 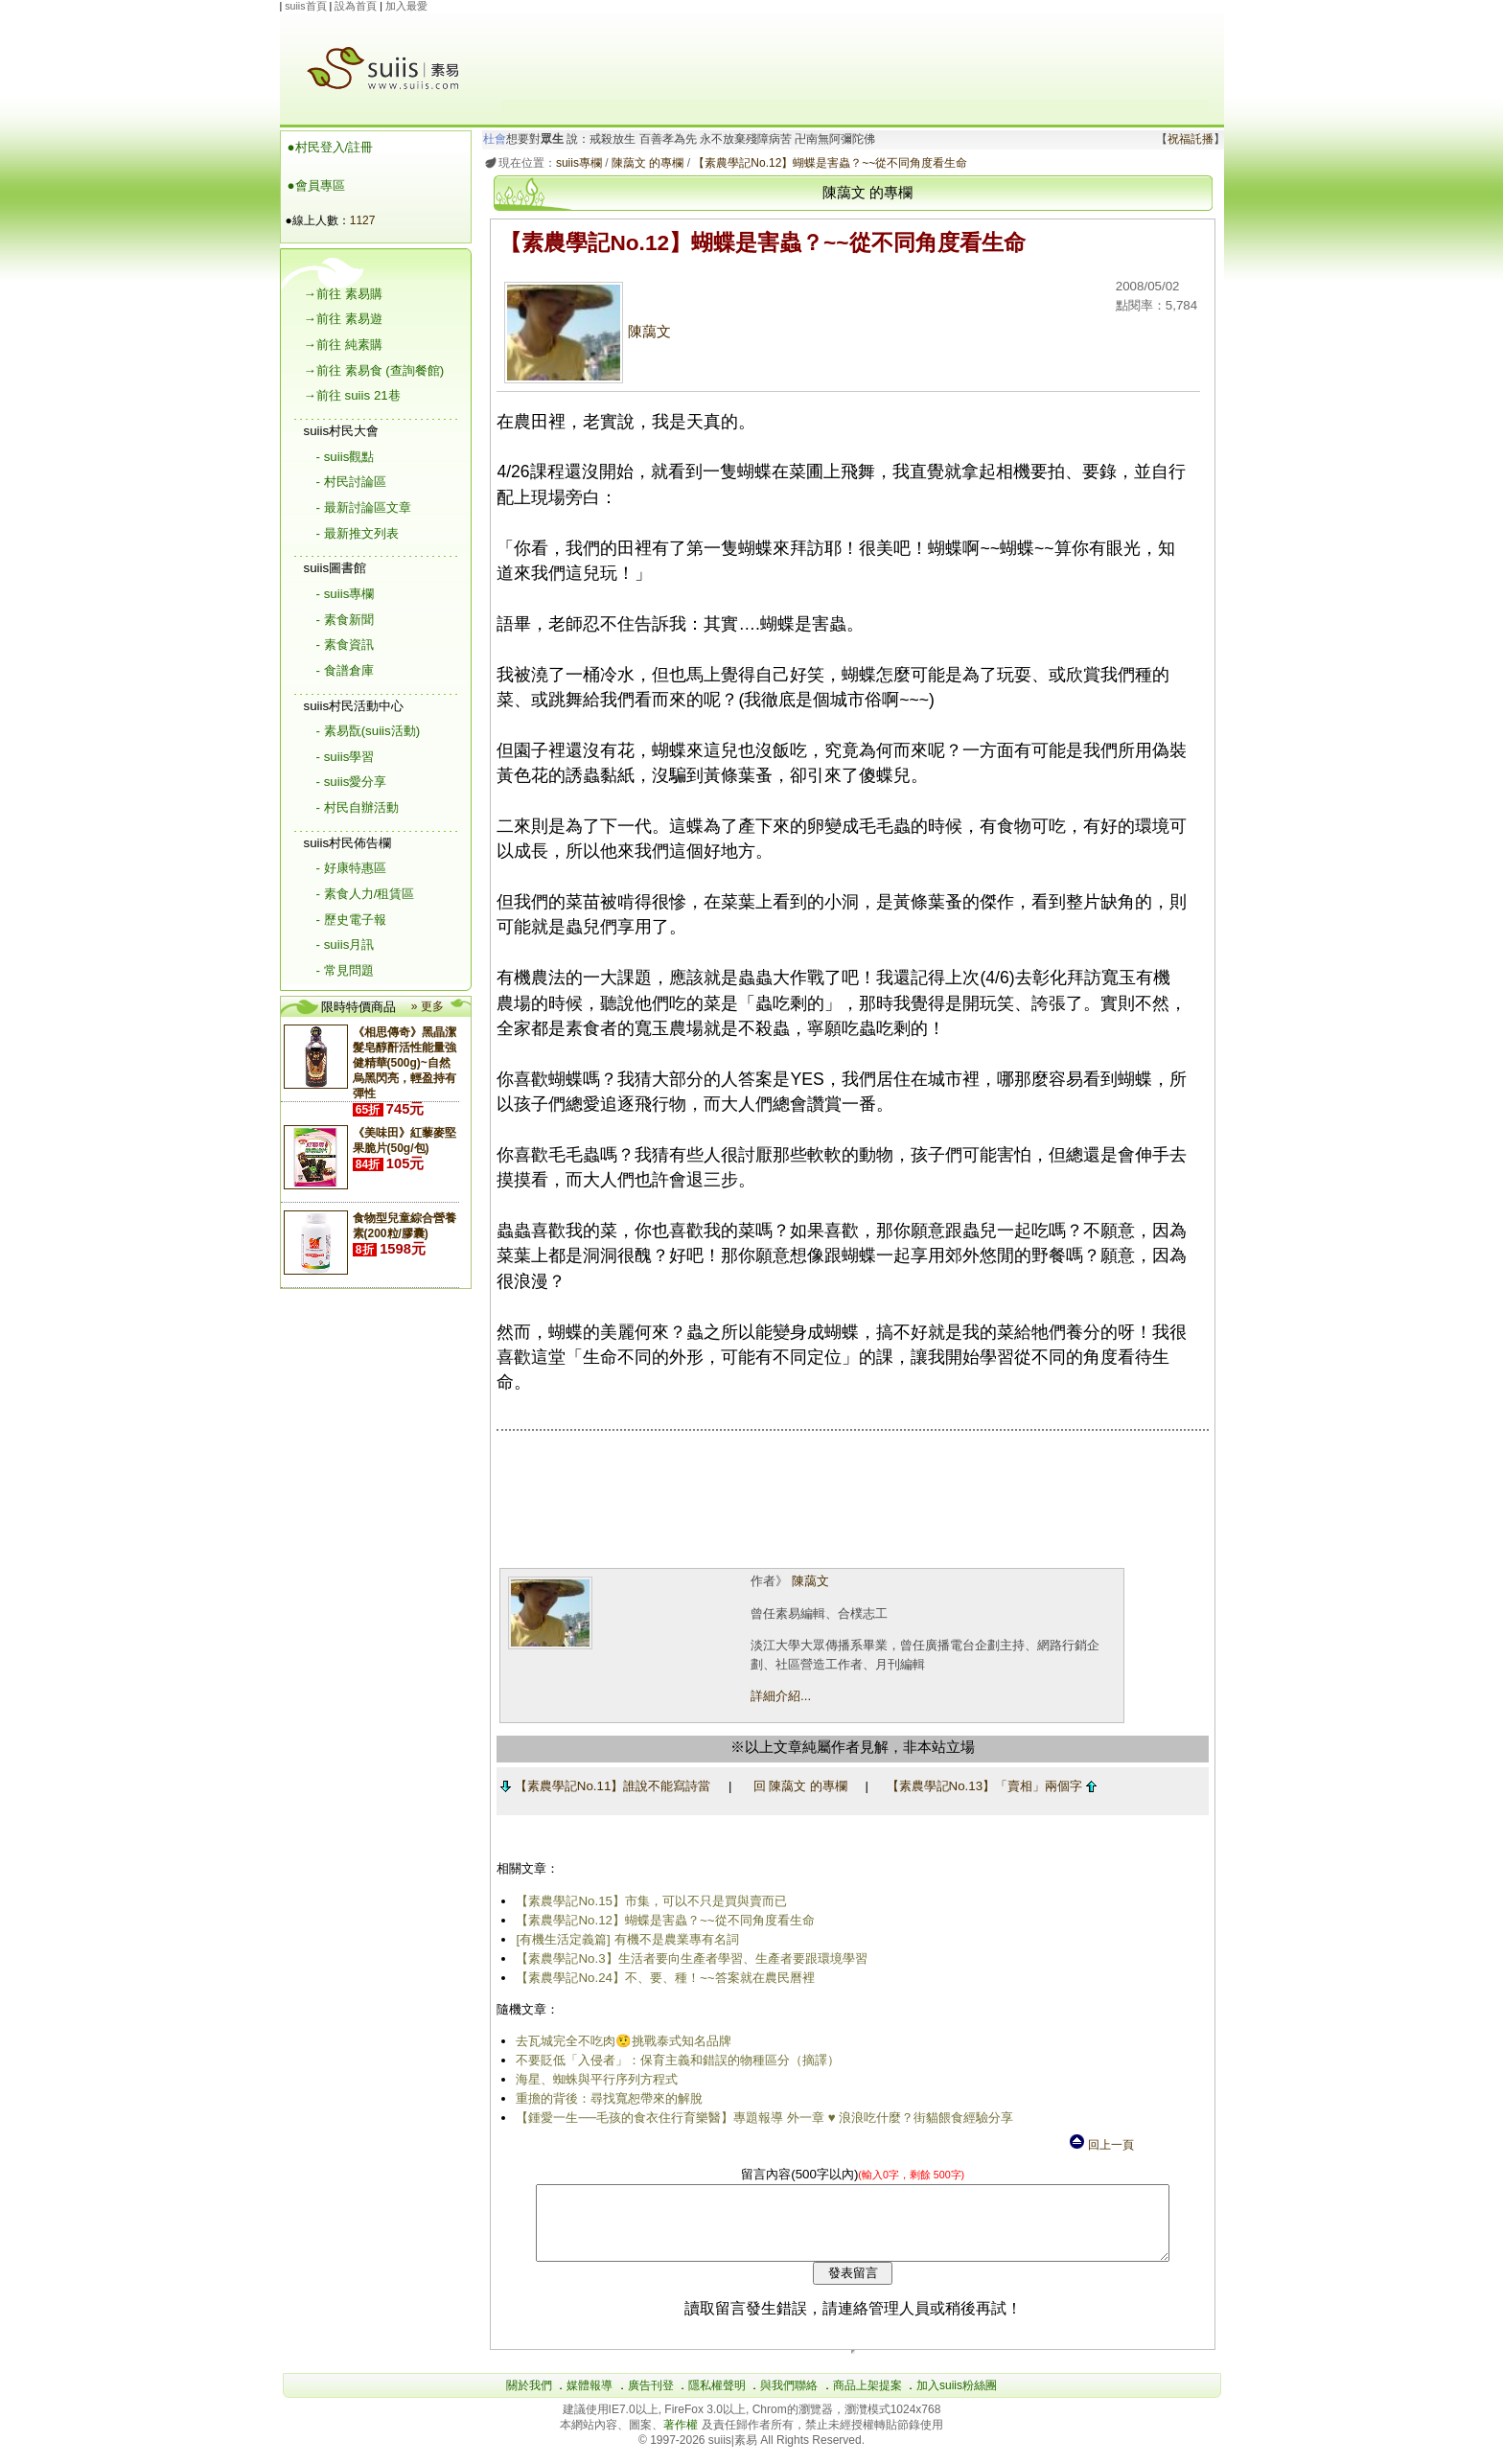 I want to click on - suiis觀點, so click(x=345, y=456).